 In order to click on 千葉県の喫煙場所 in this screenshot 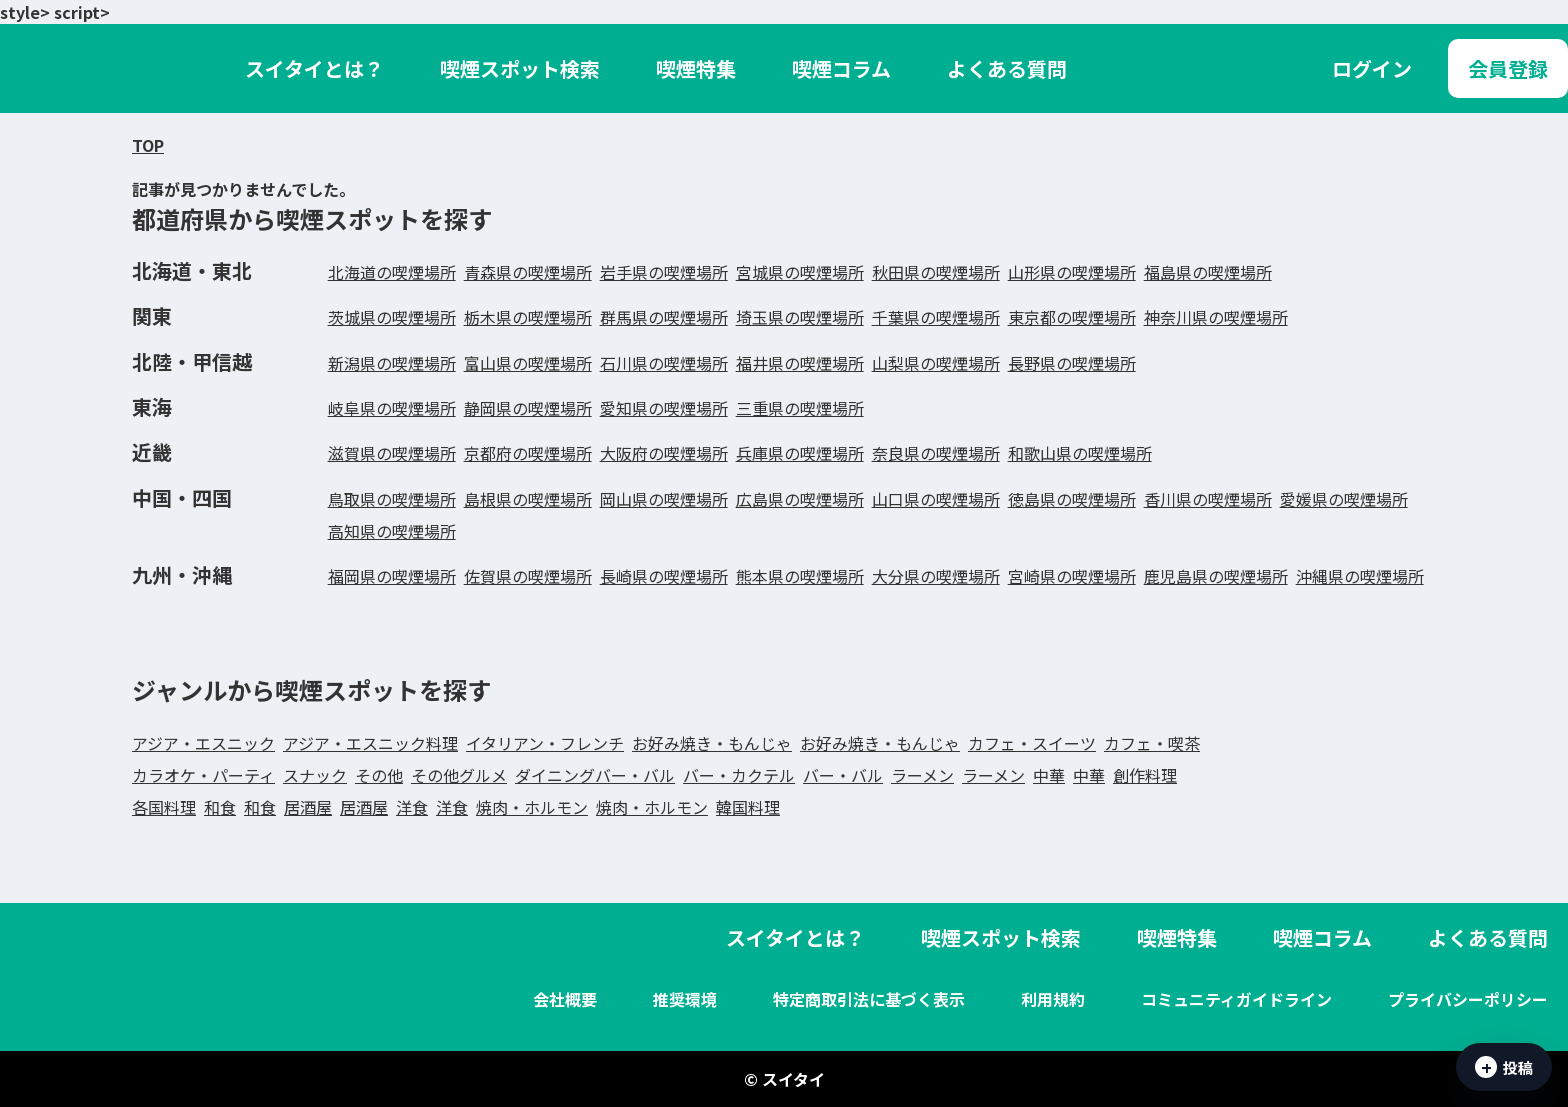, I will do `click(936, 317)`.